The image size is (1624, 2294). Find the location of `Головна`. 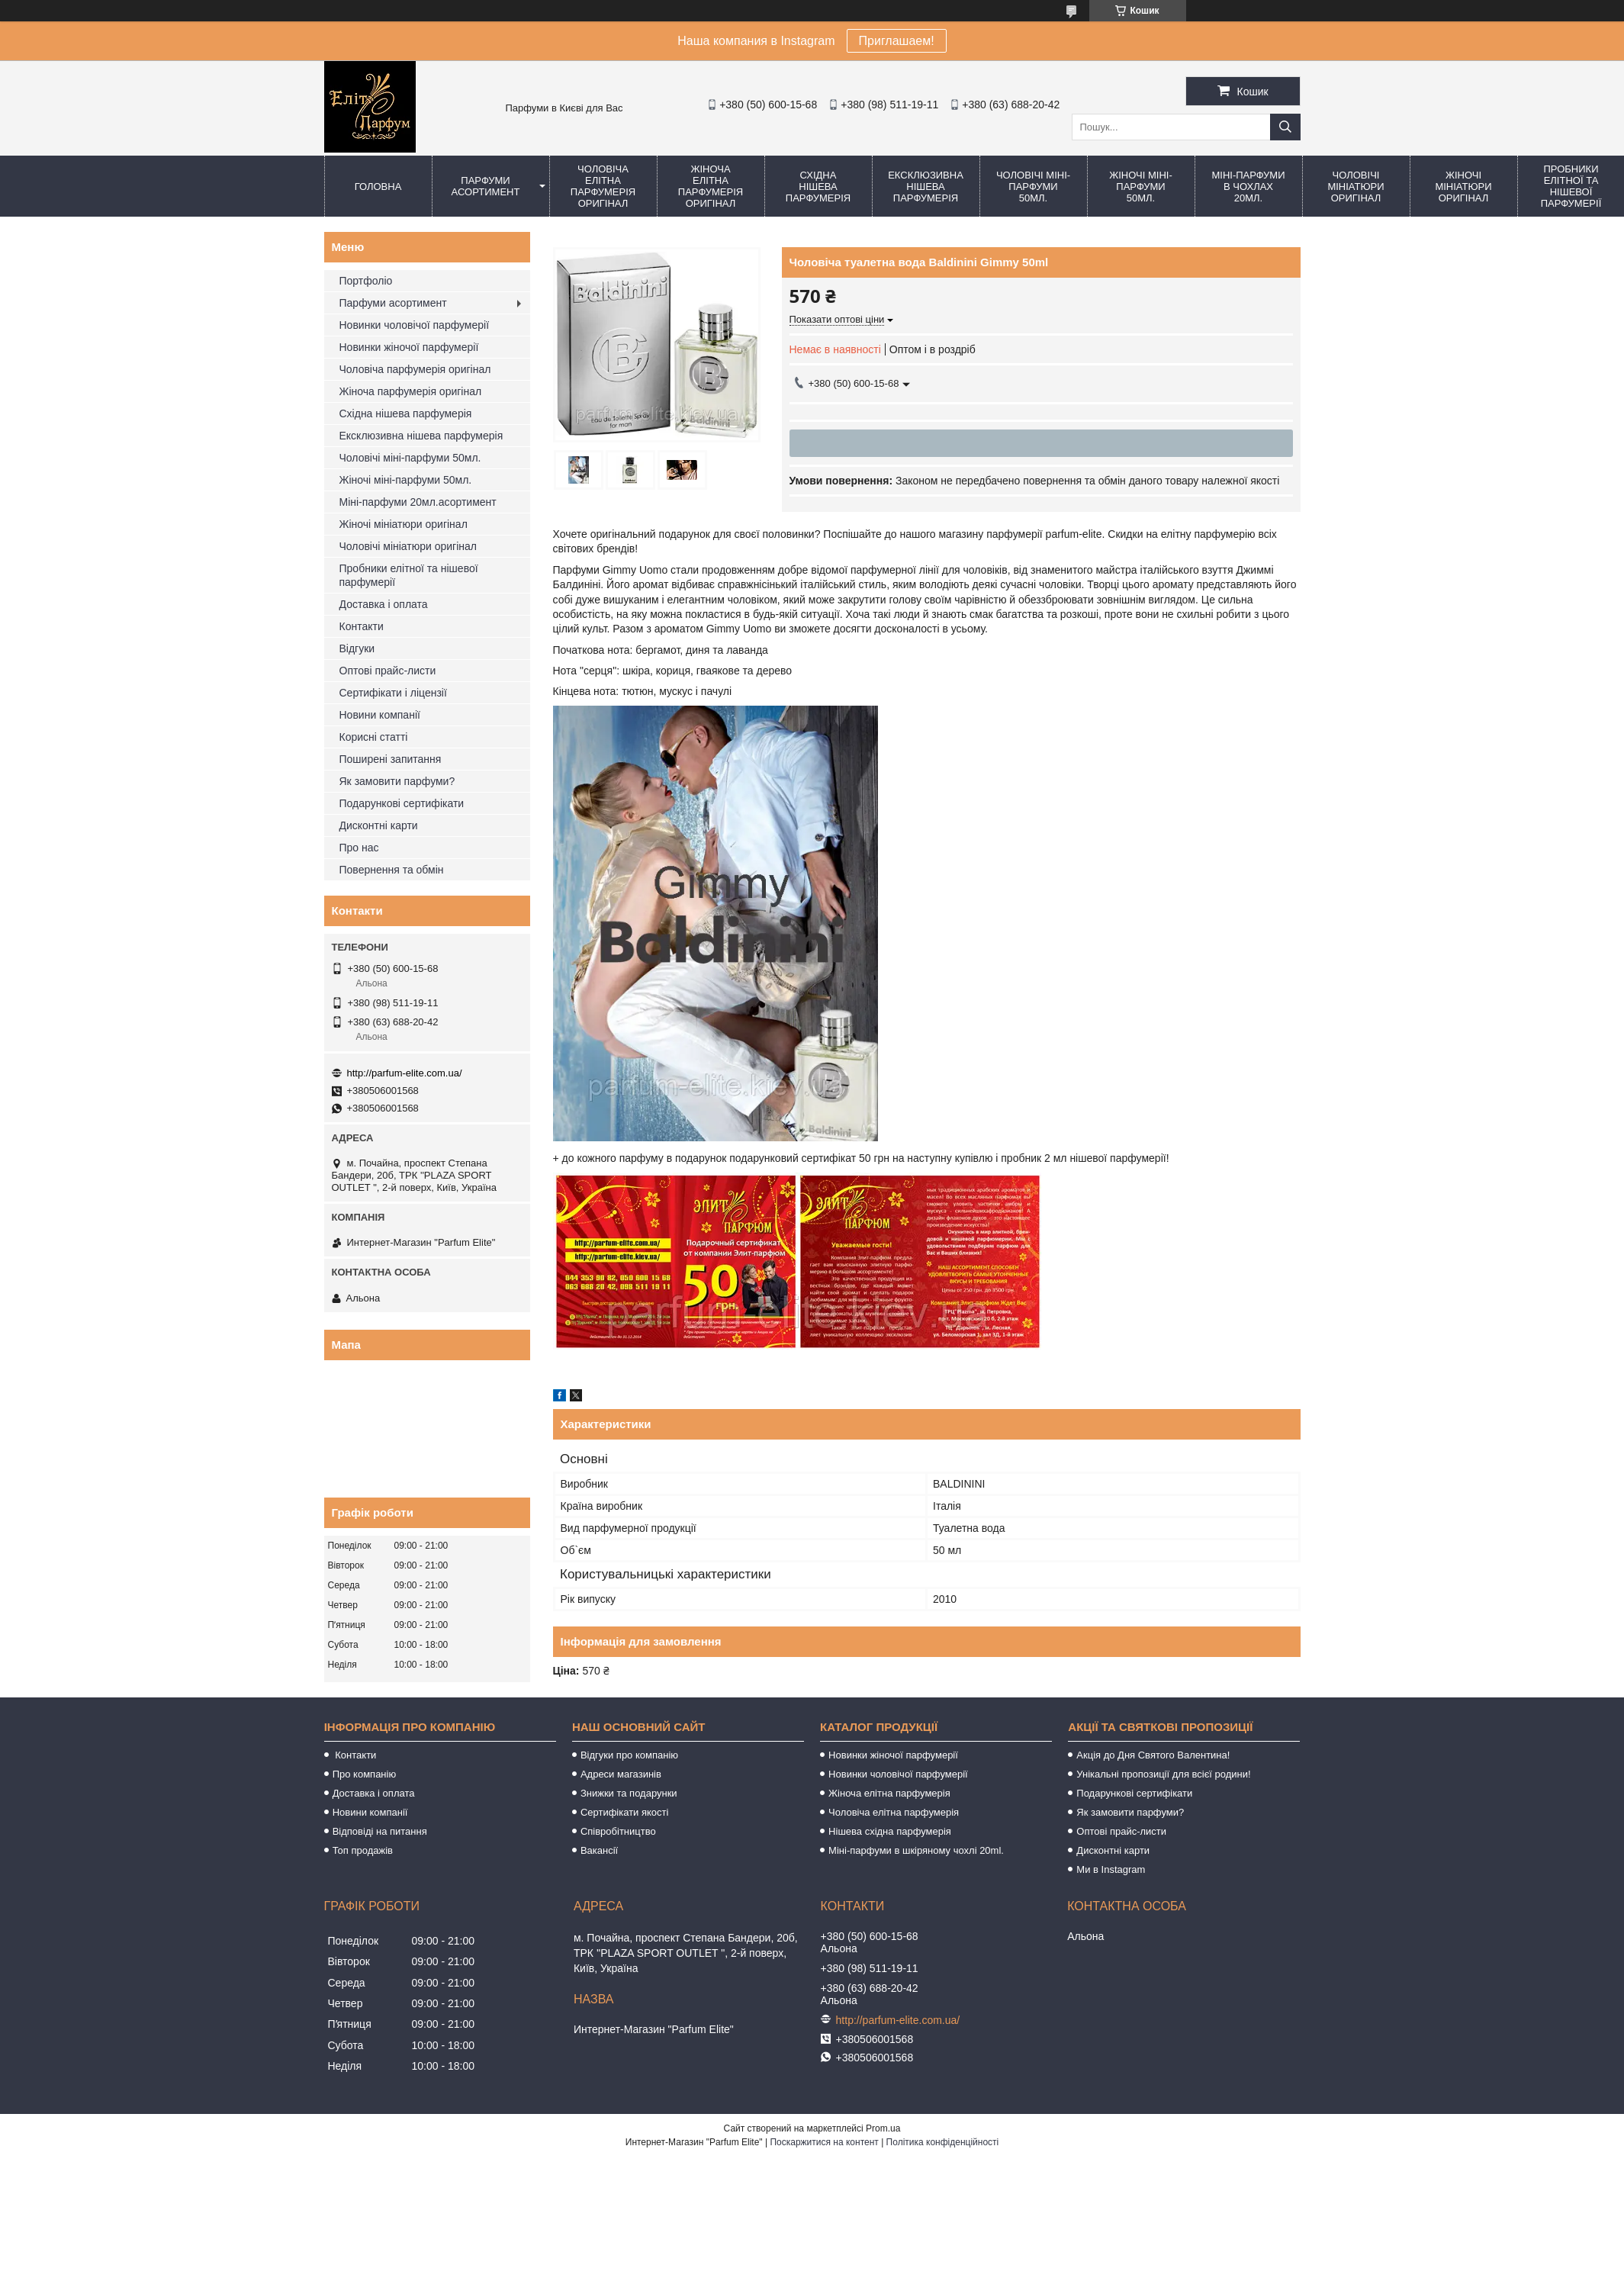

Головна is located at coordinates (378, 186).